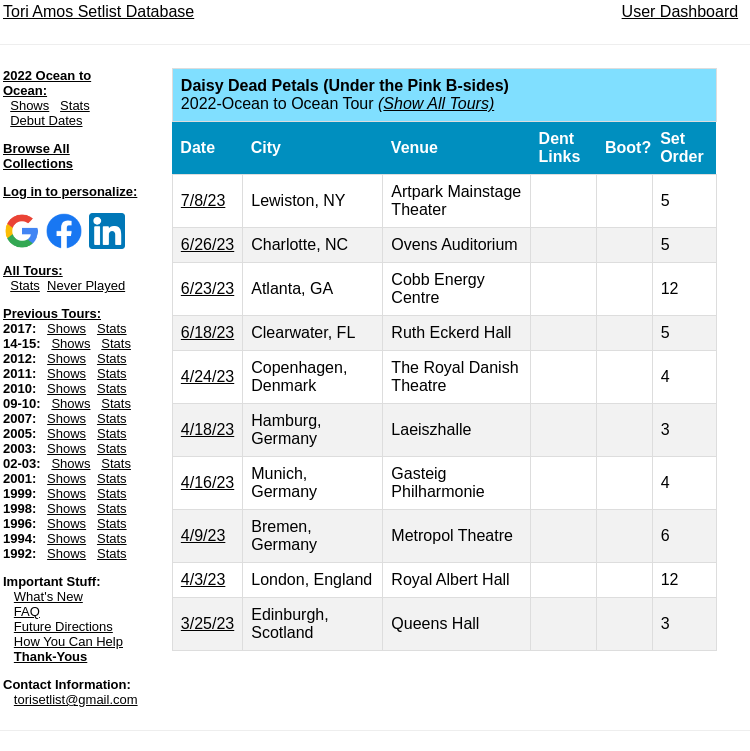 Image resolution: width=750 pixels, height=751 pixels. What do you see at coordinates (68, 641) in the screenshot?
I see `How You Can Help` at bounding box center [68, 641].